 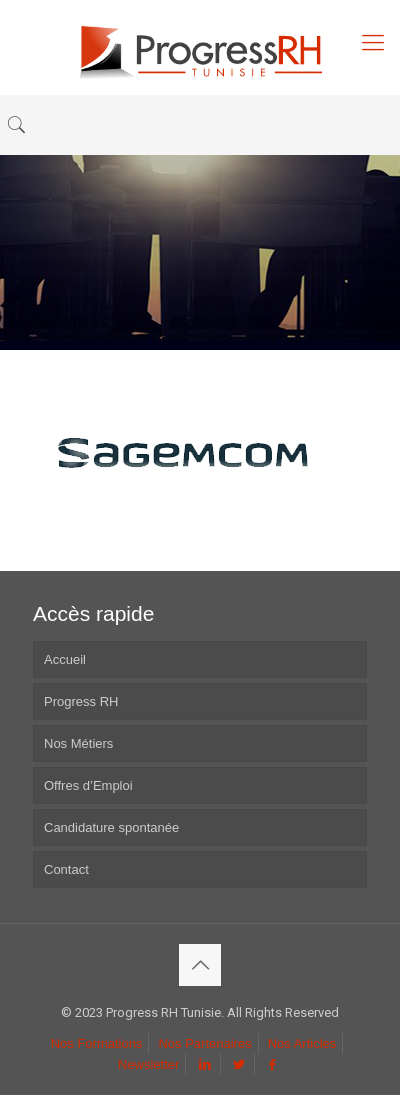 I want to click on Offres d’Emploi, so click(x=88, y=785).